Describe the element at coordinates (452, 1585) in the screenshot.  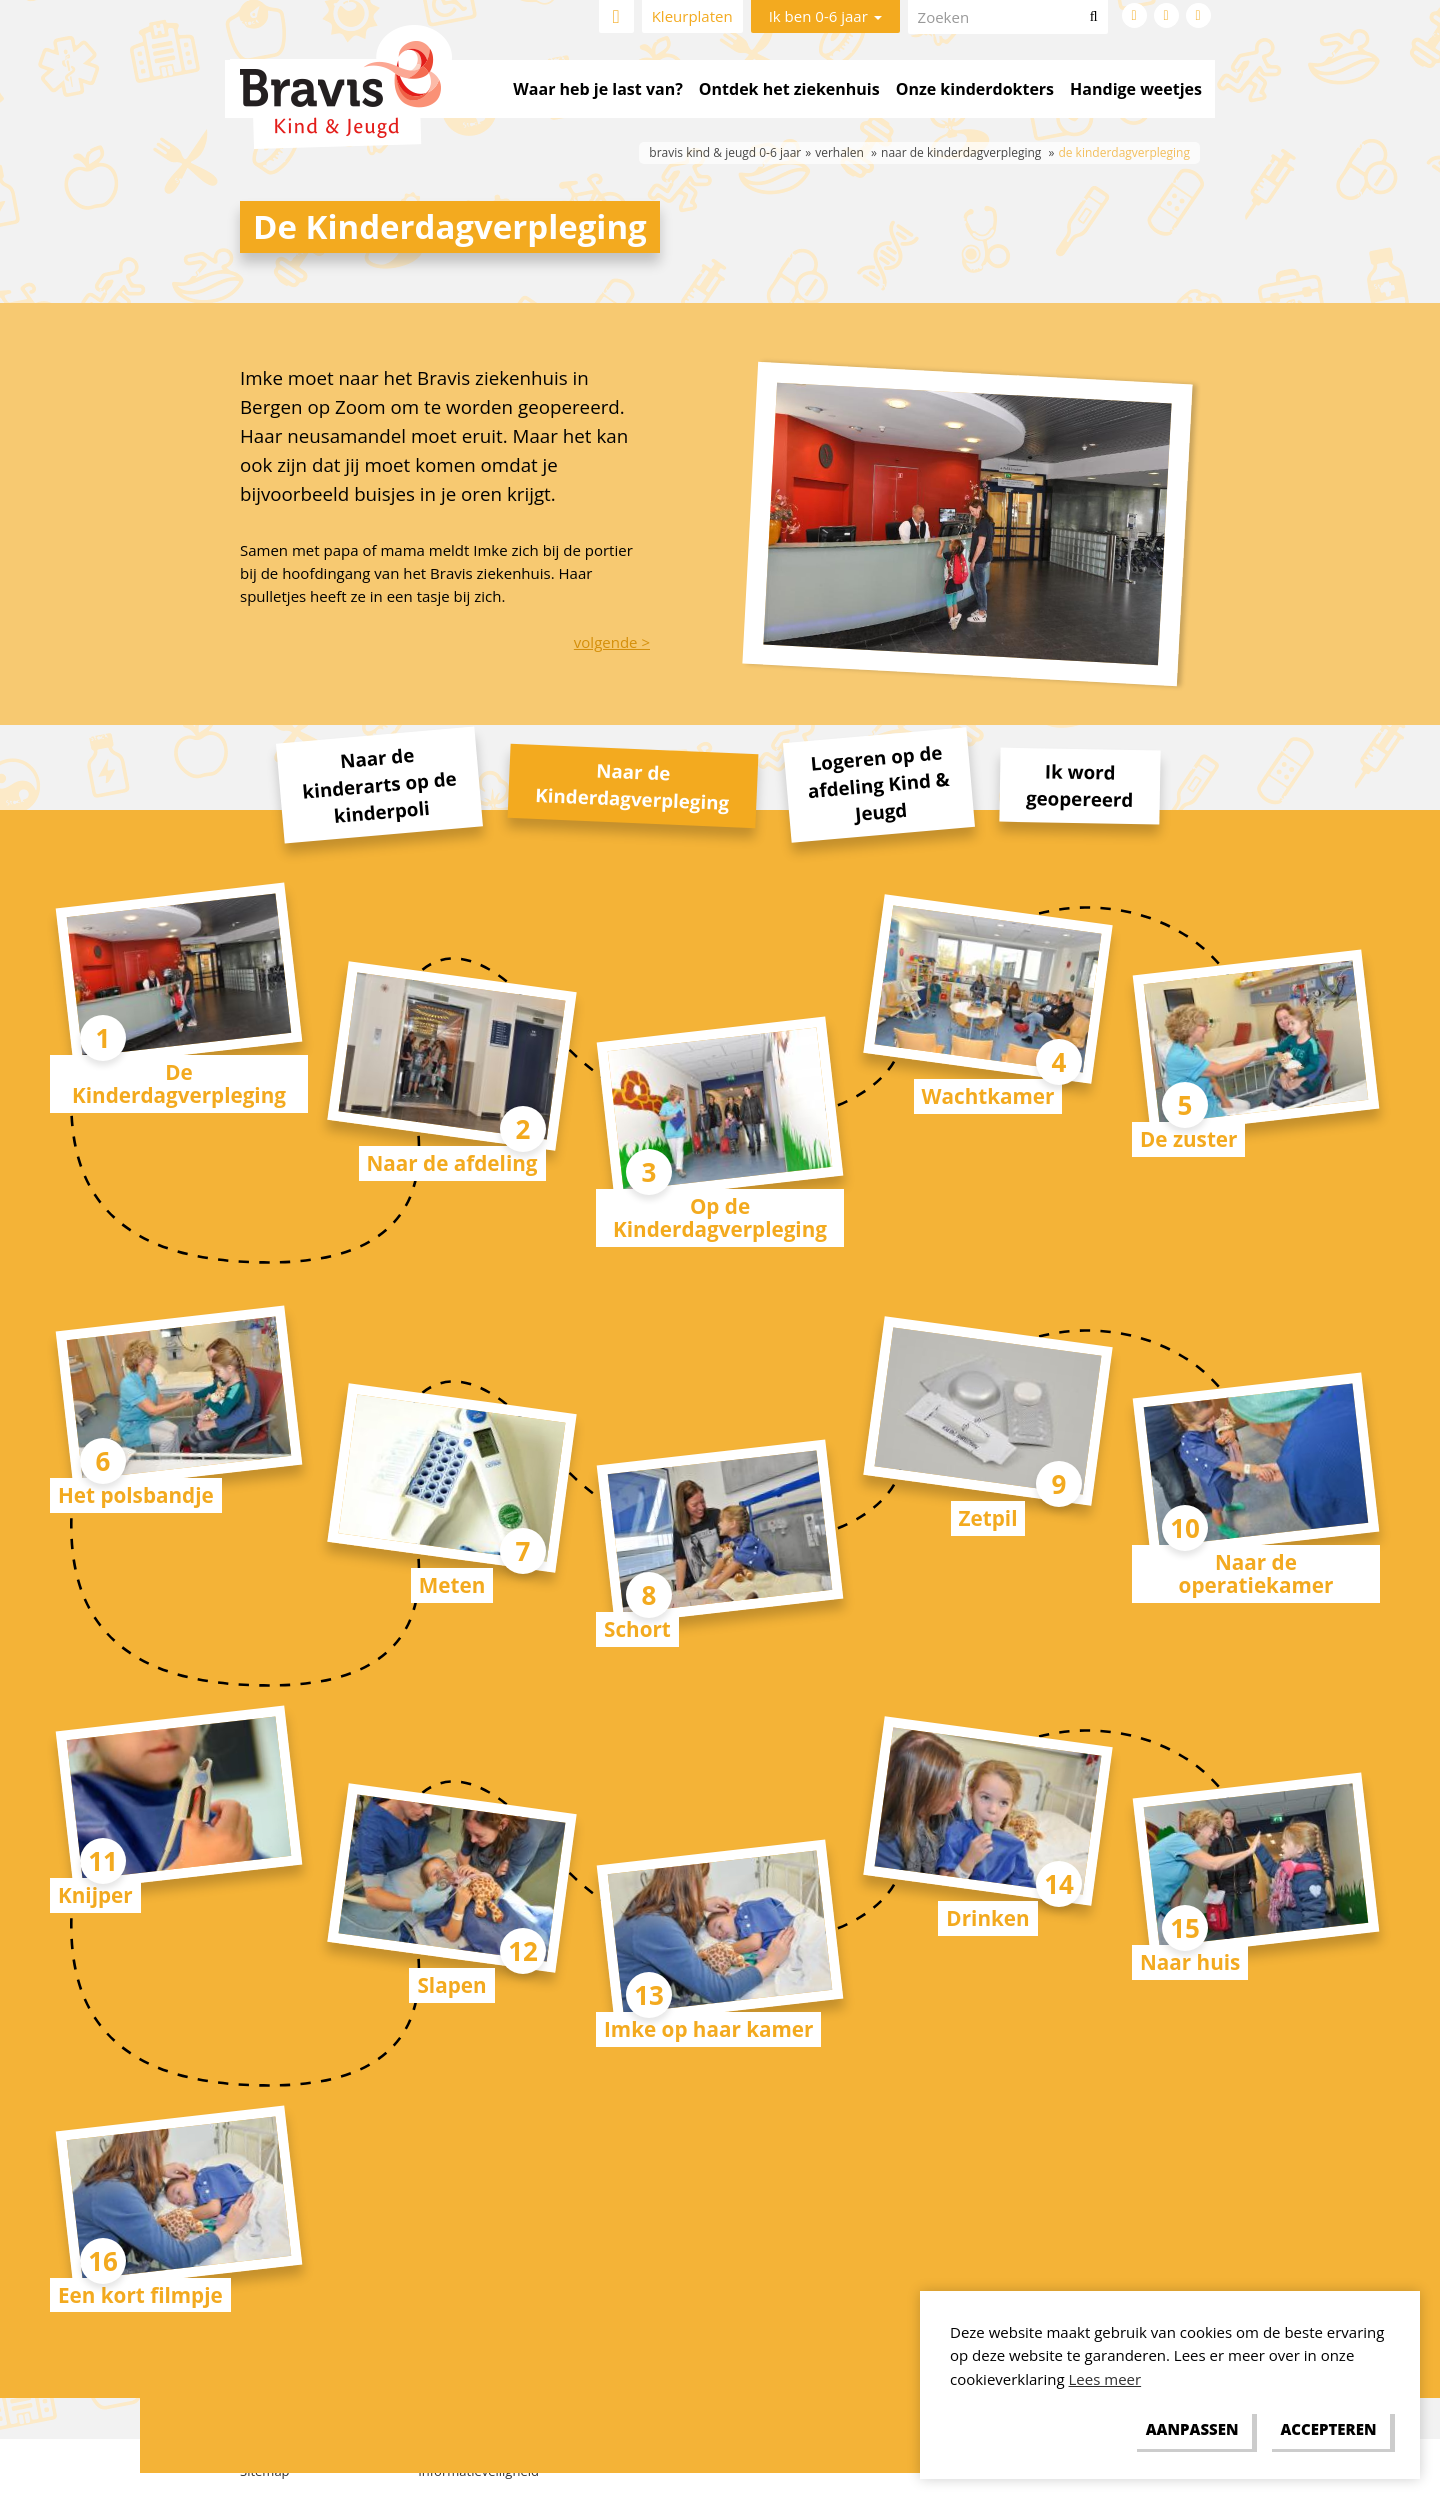
I see `Meten` at that location.